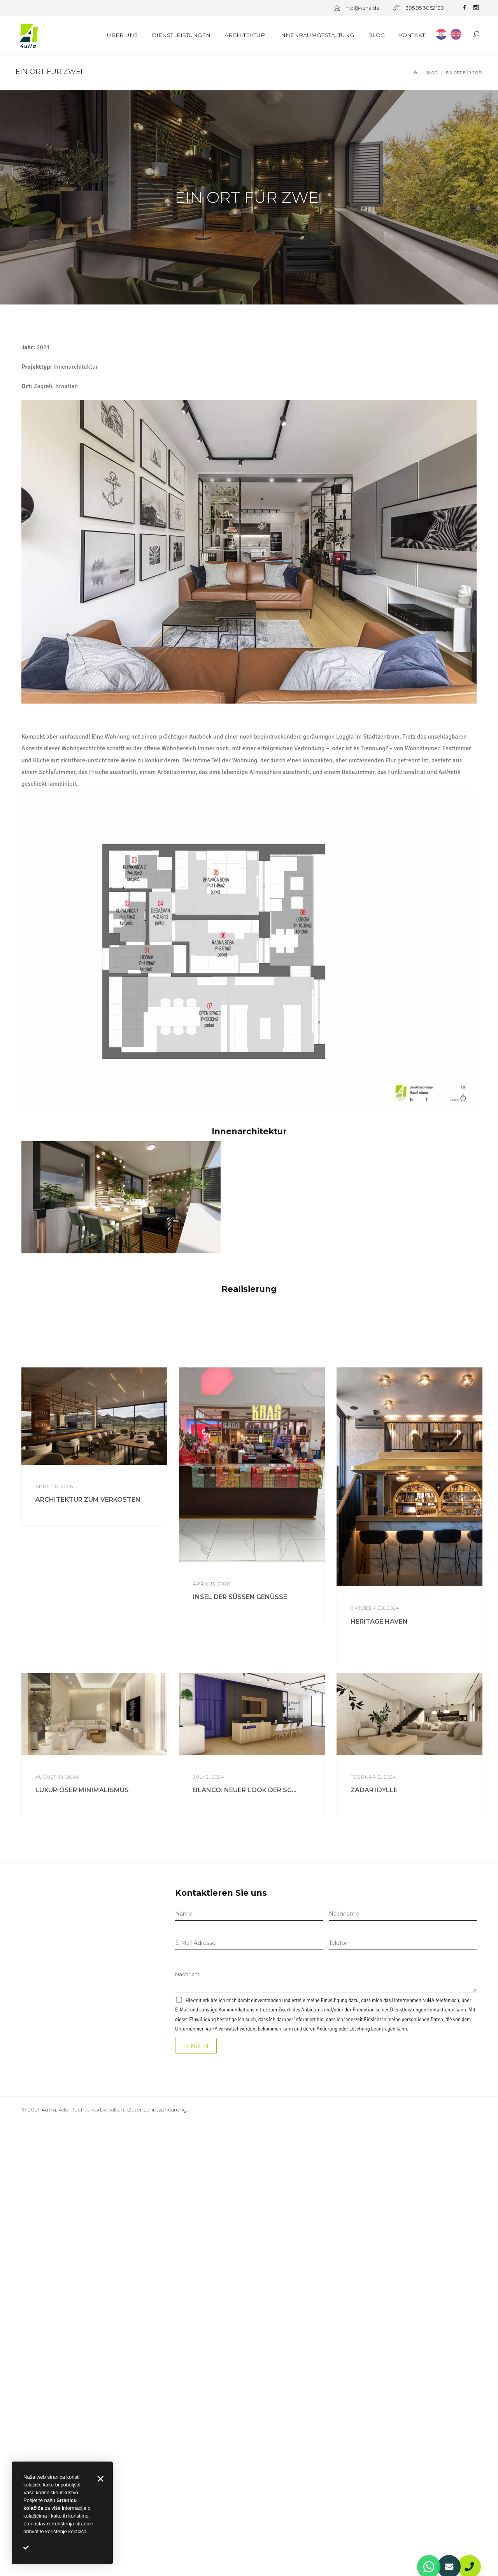 Image resolution: width=498 pixels, height=2576 pixels. I want to click on Datenschutzerklärung, so click(157, 2549).